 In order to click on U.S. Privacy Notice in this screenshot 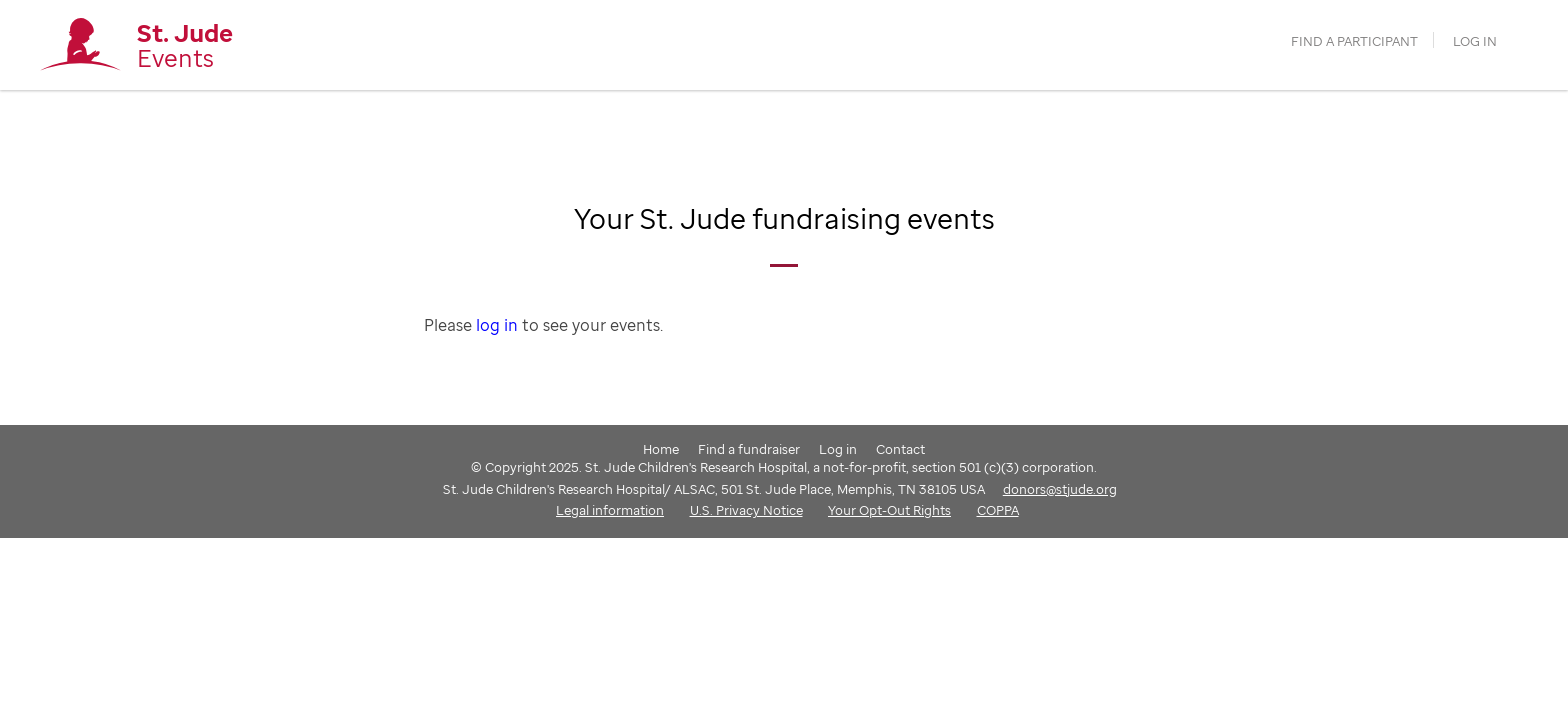, I will do `click(746, 510)`.